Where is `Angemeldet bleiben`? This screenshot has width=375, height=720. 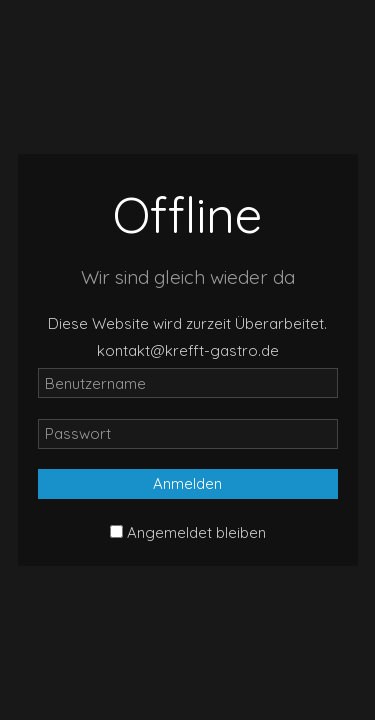 Angemeldet bleiben is located at coordinates (196, 532).